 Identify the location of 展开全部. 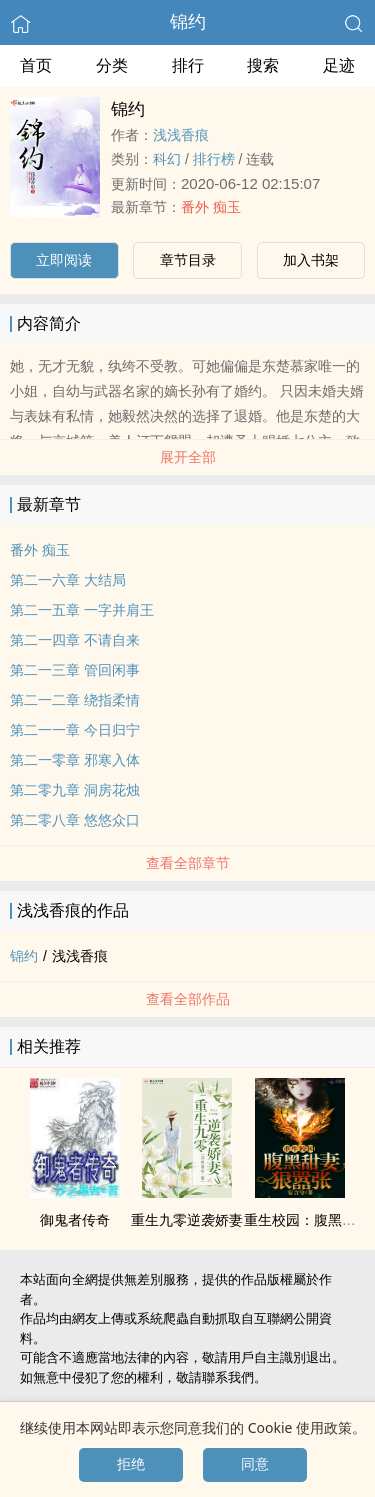
(188, 457).